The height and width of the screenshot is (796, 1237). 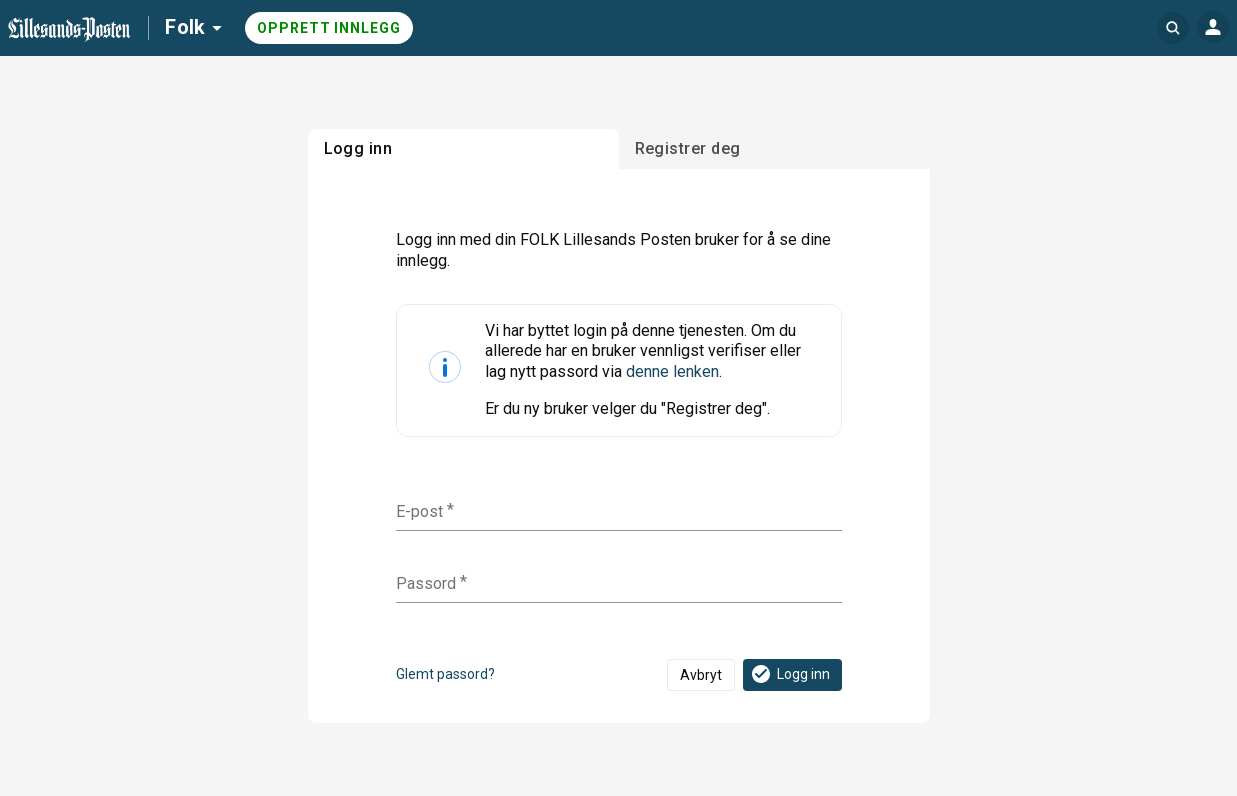 I want to click on Glemt passord?, so click(x=445, y=674).